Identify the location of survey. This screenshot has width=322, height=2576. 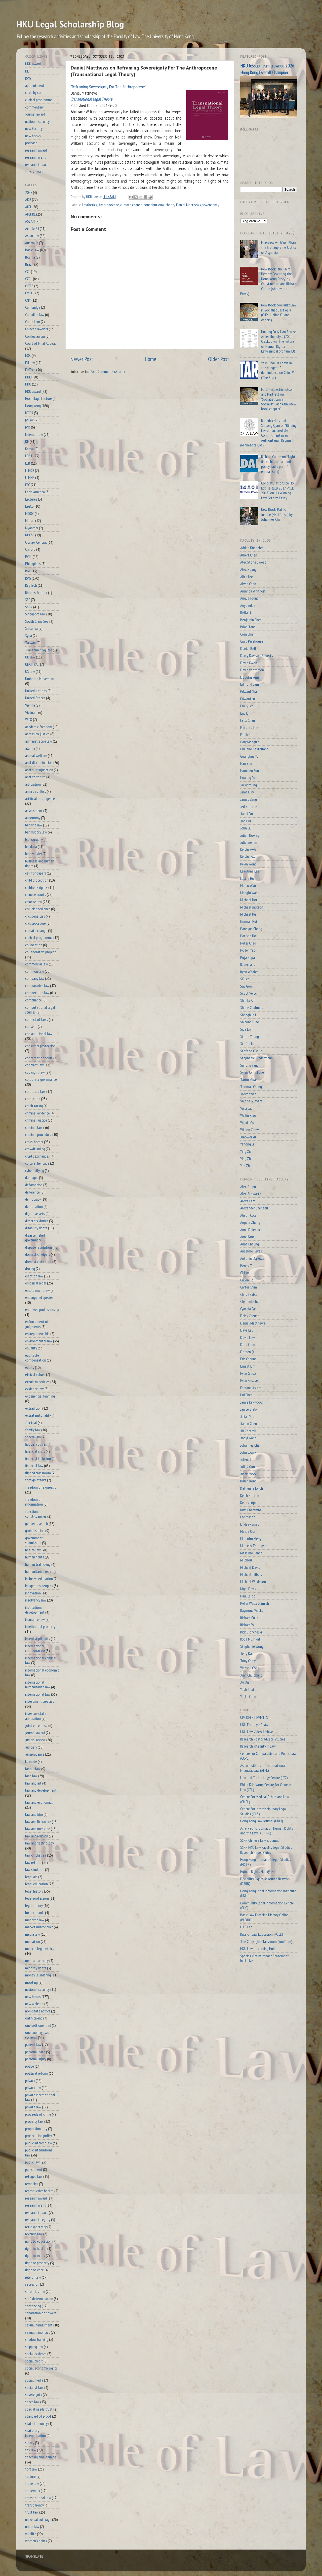
(29, 2442).